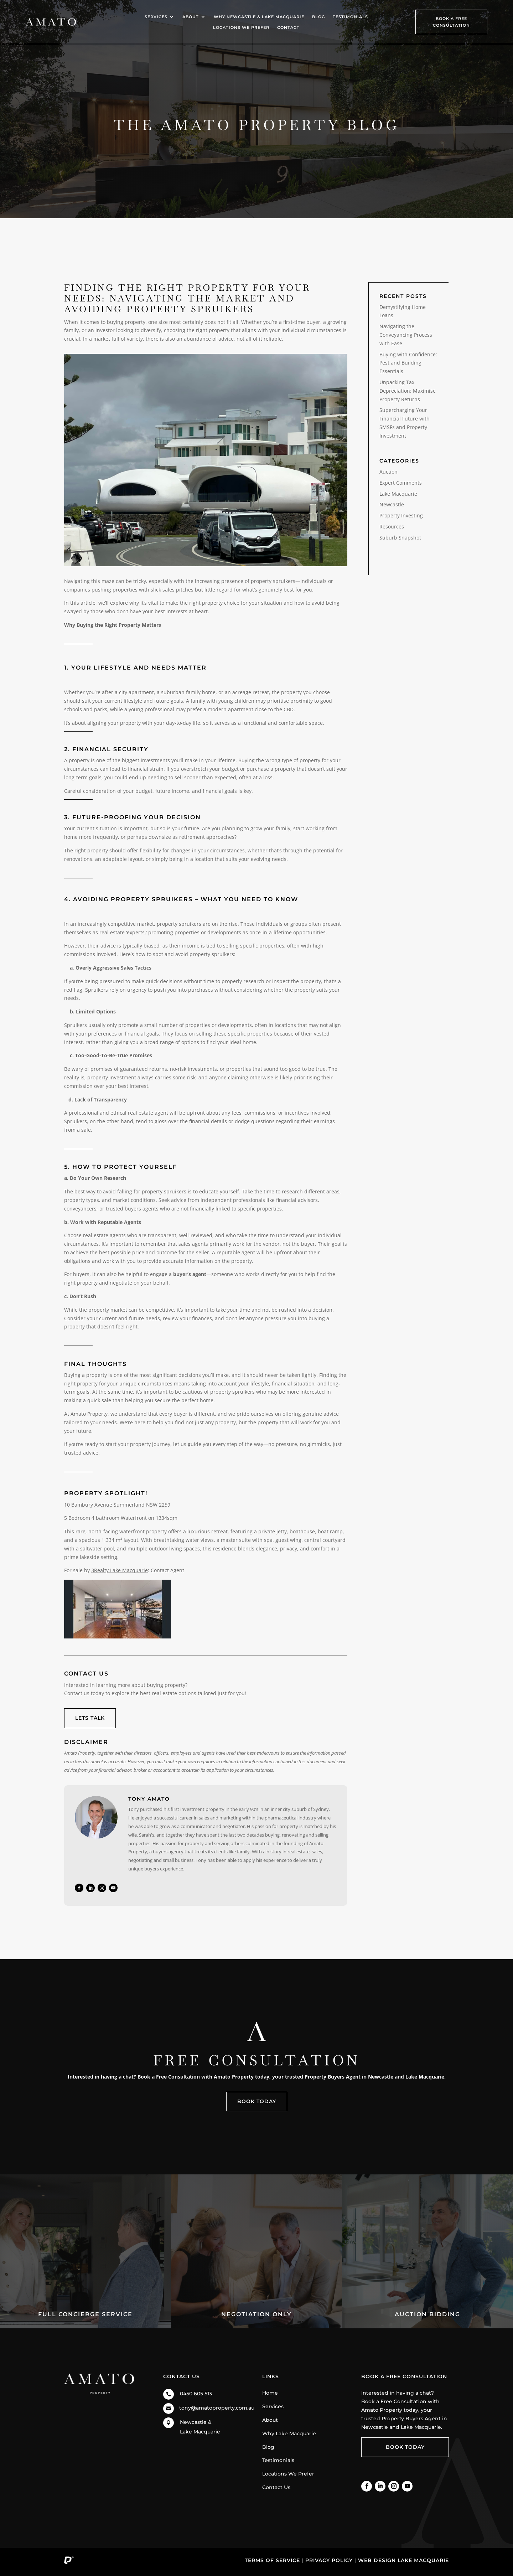  What do you see at coordinates (190, 16) in the screenshot?
I see `About` at bounding box center [190, 16].